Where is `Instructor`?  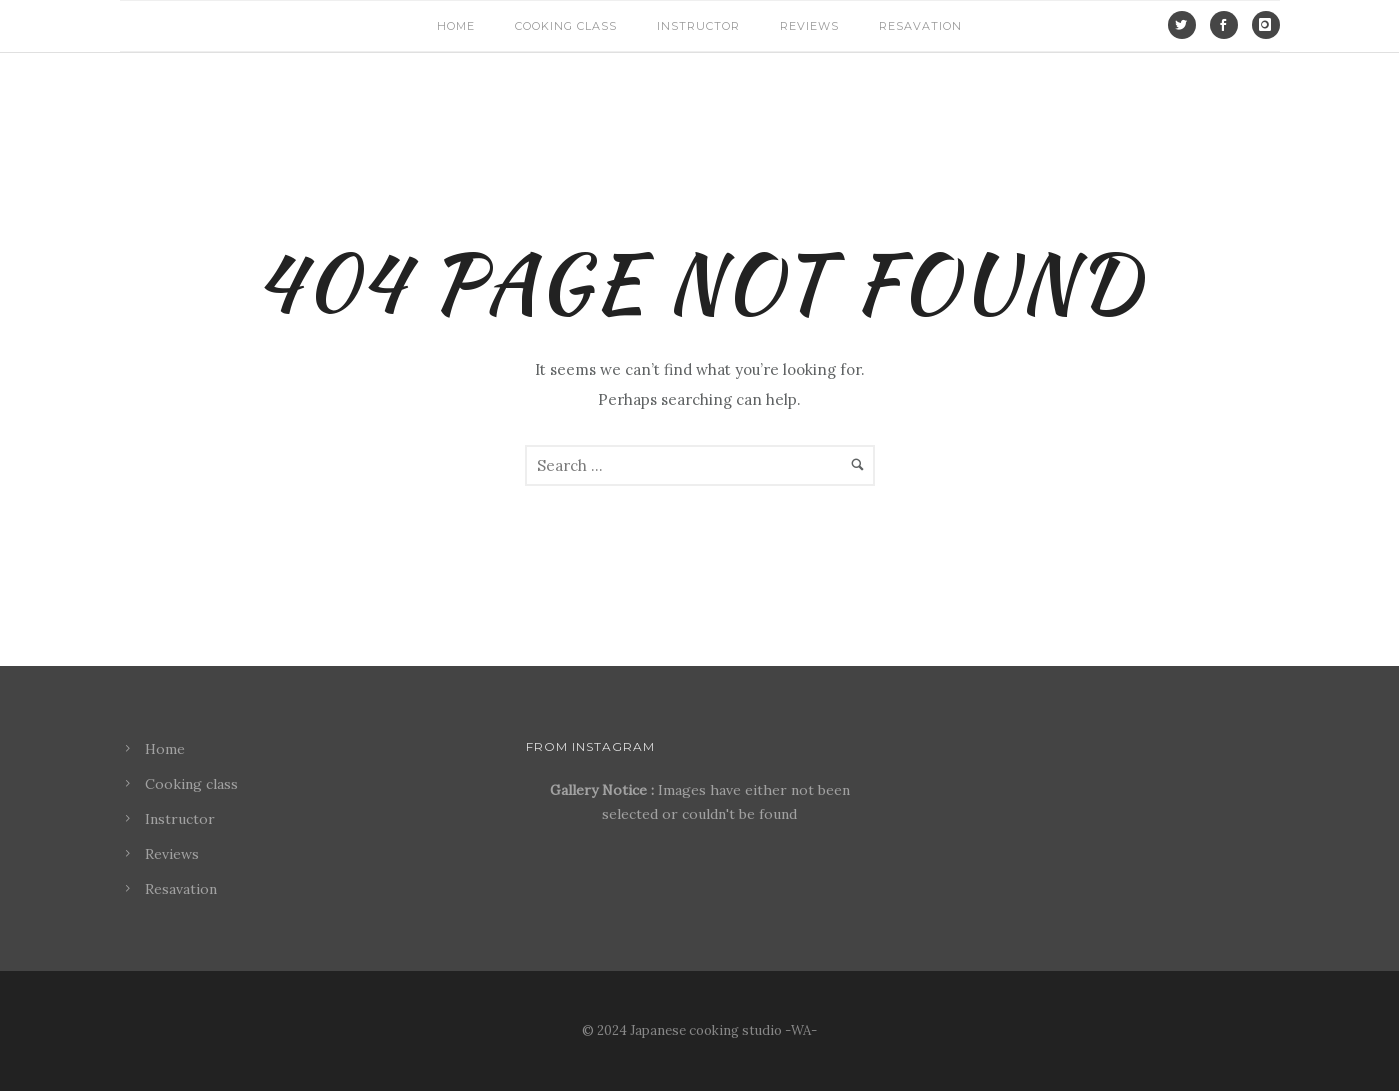
Instructor is located at coordinates (698, 26).